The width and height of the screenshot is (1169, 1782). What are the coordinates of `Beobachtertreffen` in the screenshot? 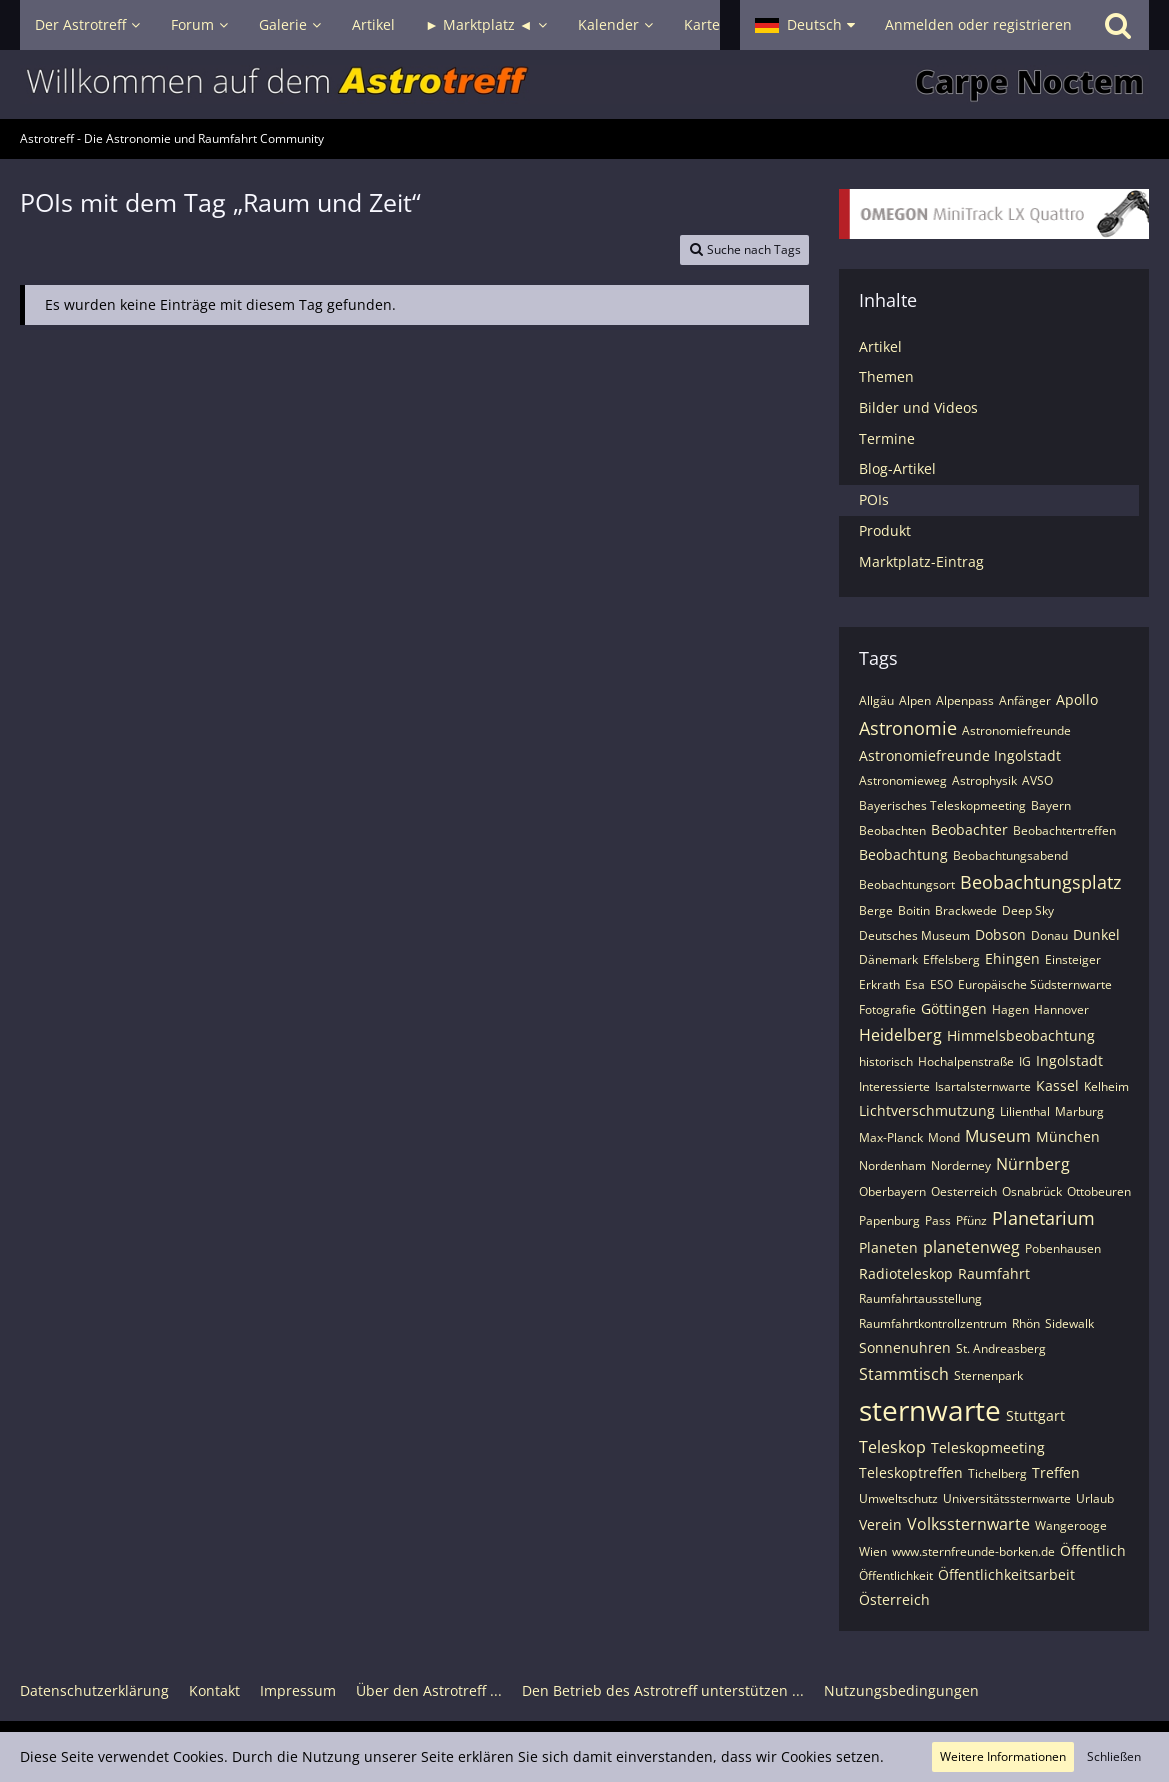 It's located at (1064, 830).